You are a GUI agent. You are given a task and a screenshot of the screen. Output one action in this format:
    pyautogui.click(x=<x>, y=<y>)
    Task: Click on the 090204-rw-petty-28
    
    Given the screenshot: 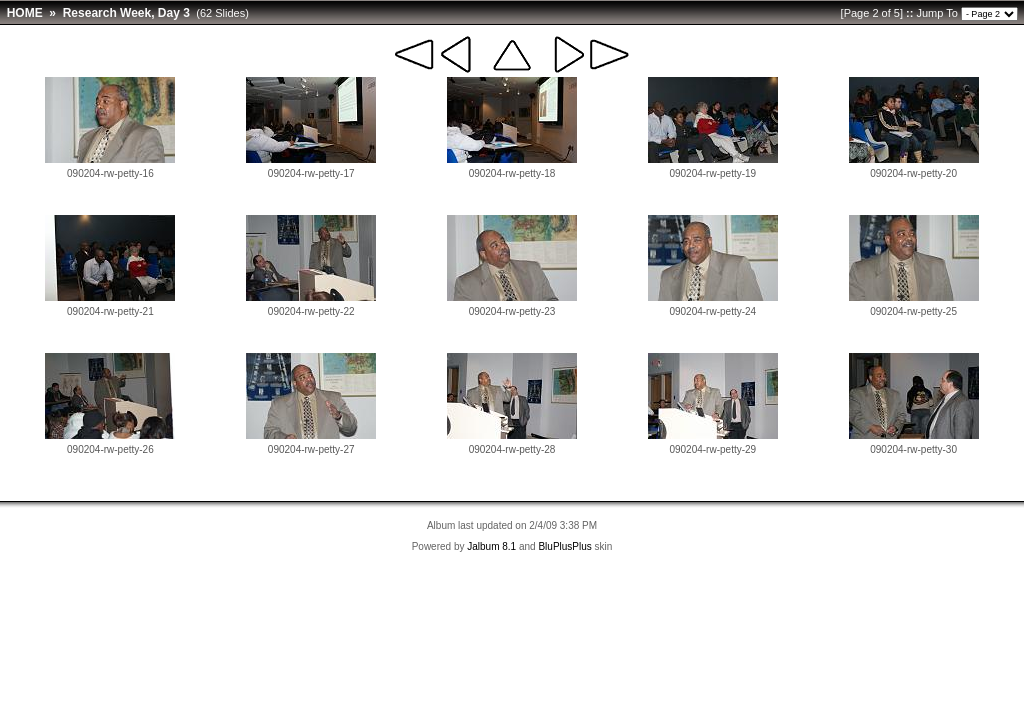 What is the action you would take?
    pyautogui.click(x=512, y=449)
    